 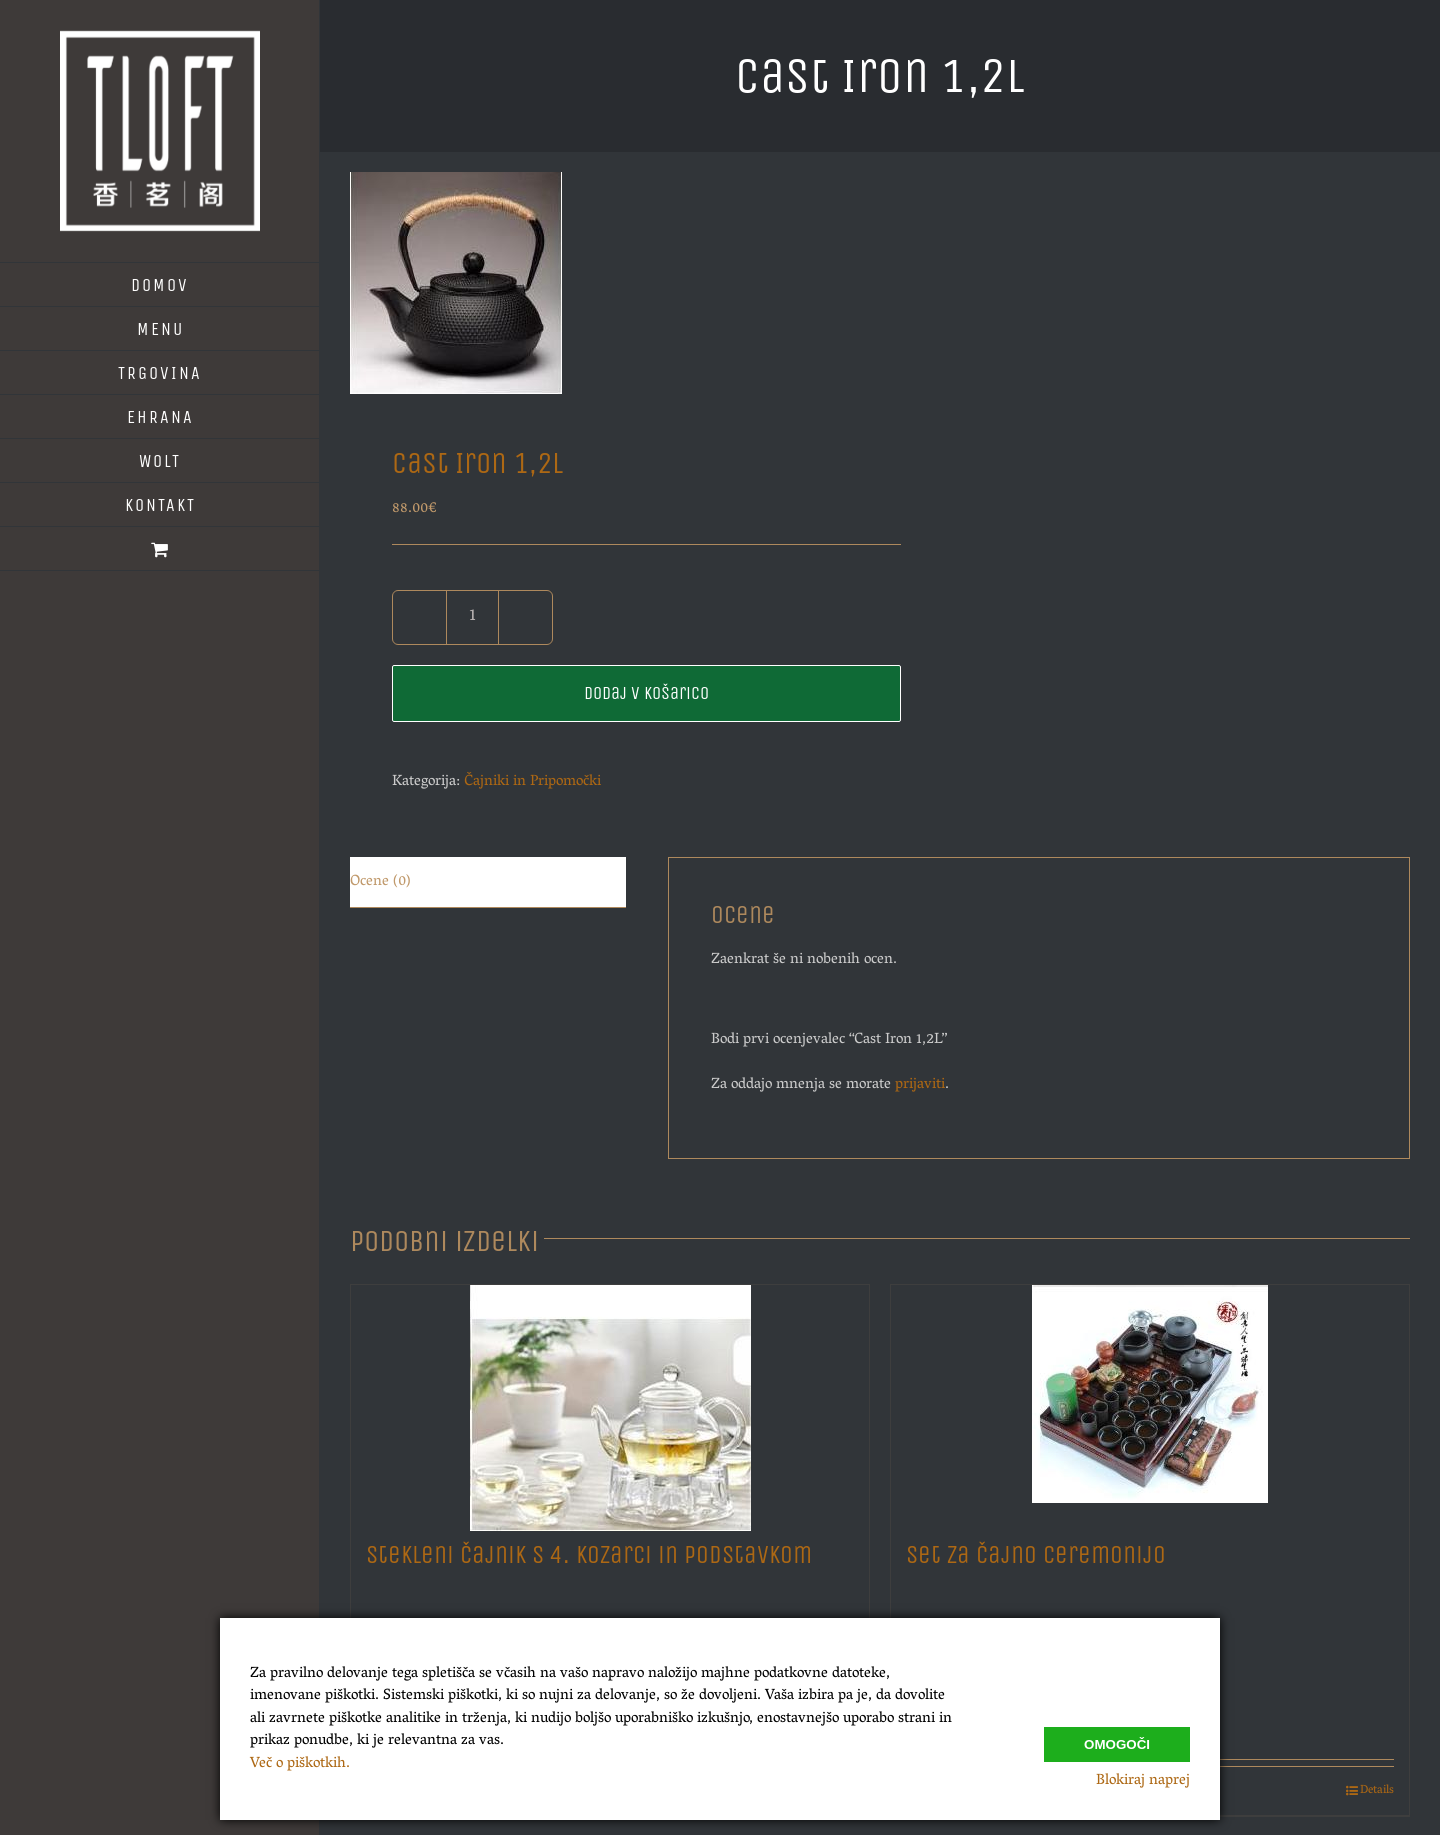 I want to click on Omogoči, so click(x=1117, y=1739).